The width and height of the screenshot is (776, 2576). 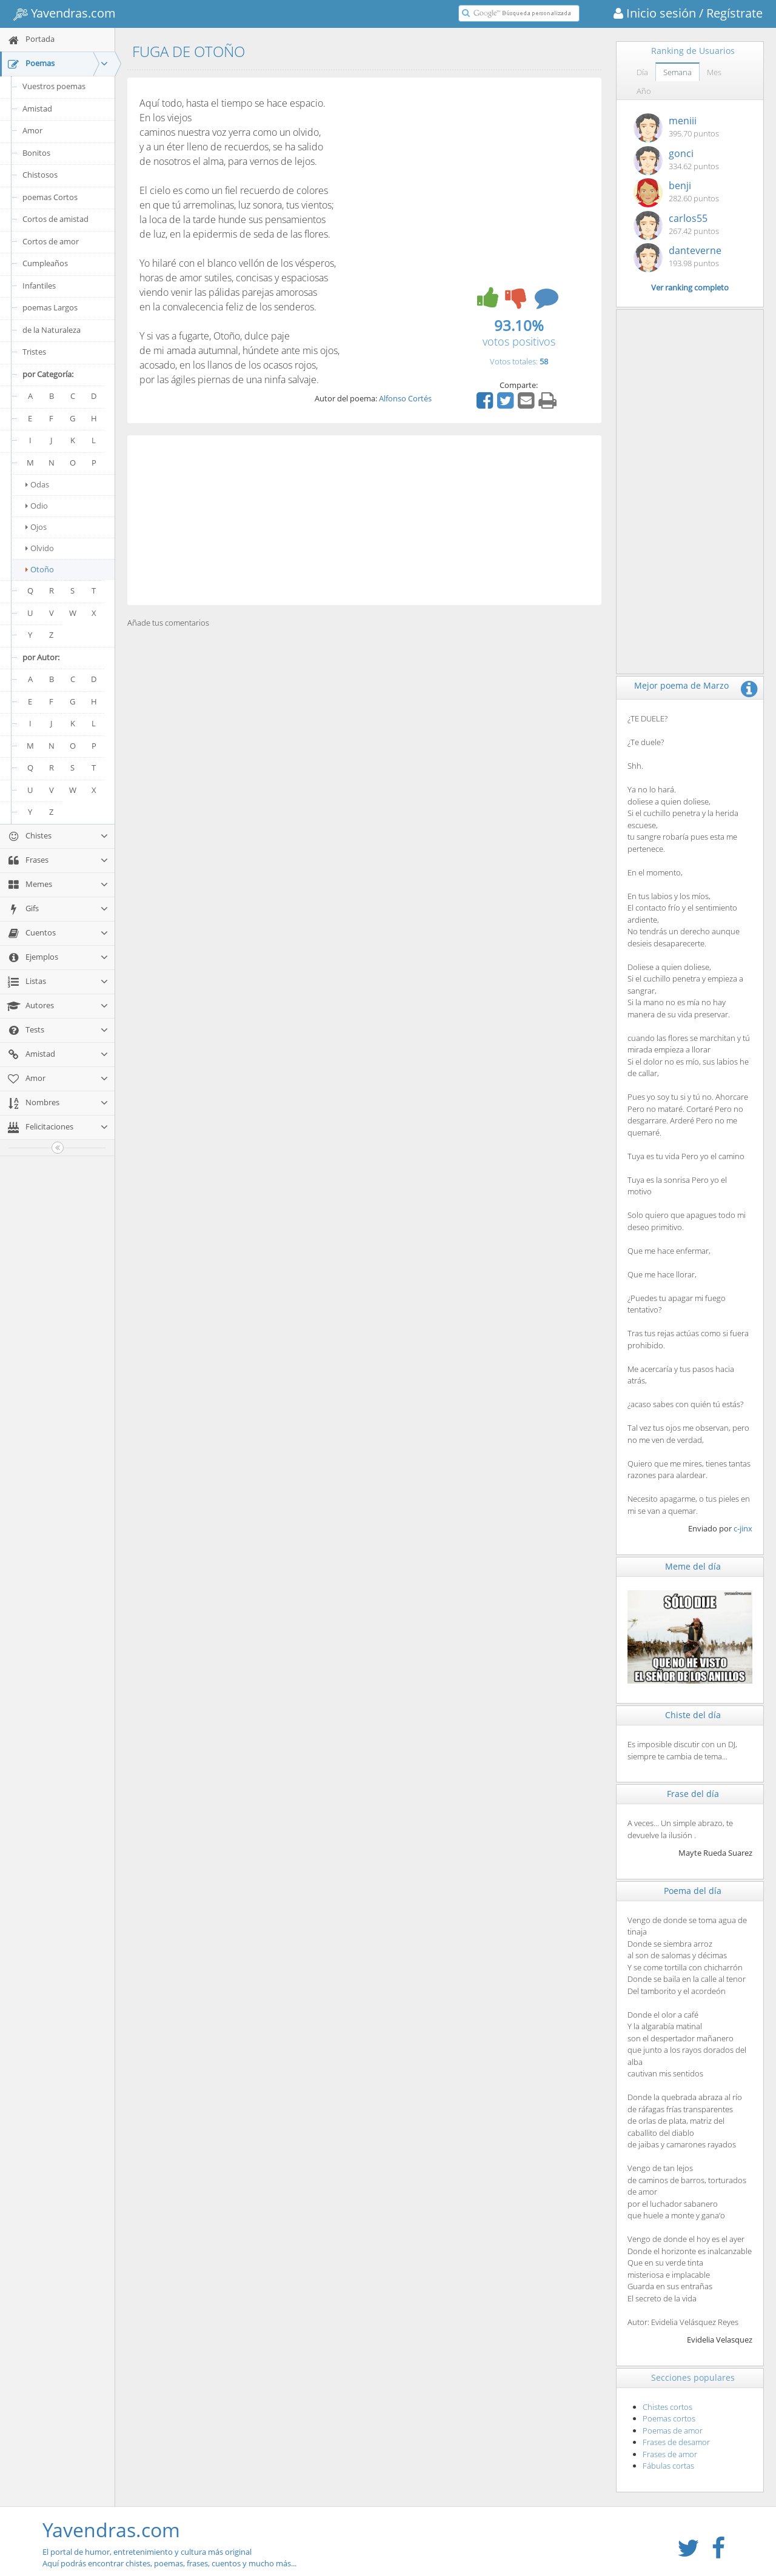 I want to click on c-jinx, so click(x=743, y=1528).